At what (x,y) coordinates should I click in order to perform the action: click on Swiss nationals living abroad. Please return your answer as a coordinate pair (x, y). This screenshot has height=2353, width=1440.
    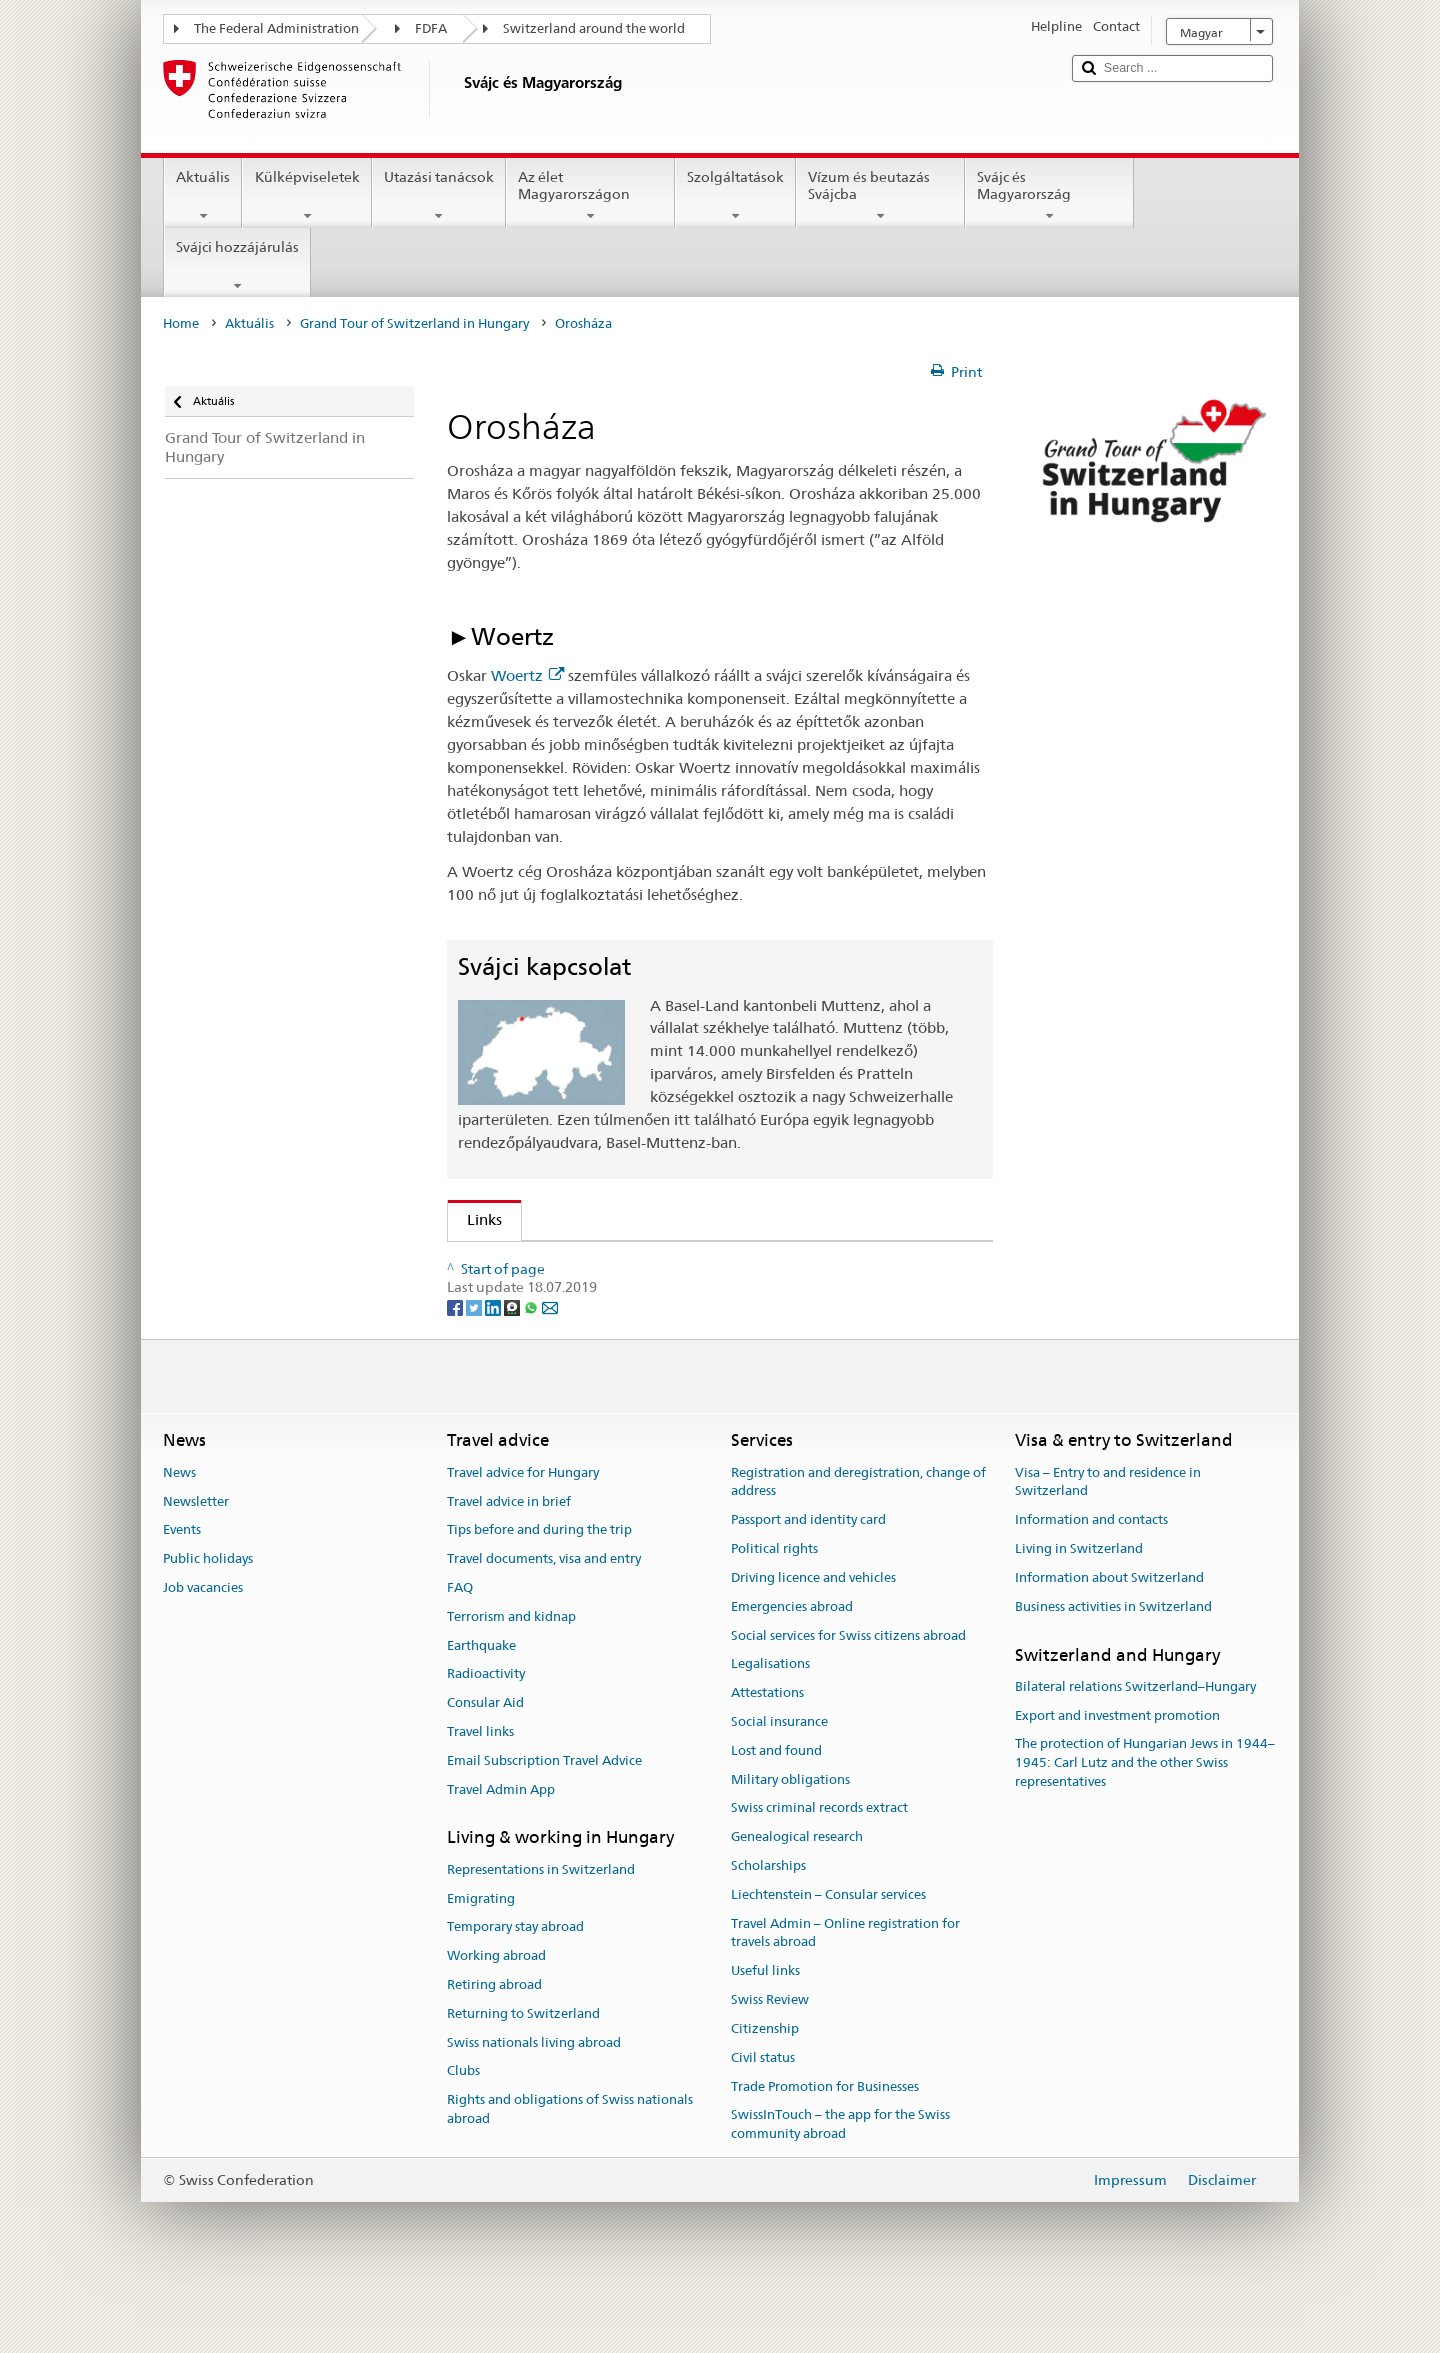
    Looking at the image, I should click on (534, 2103).